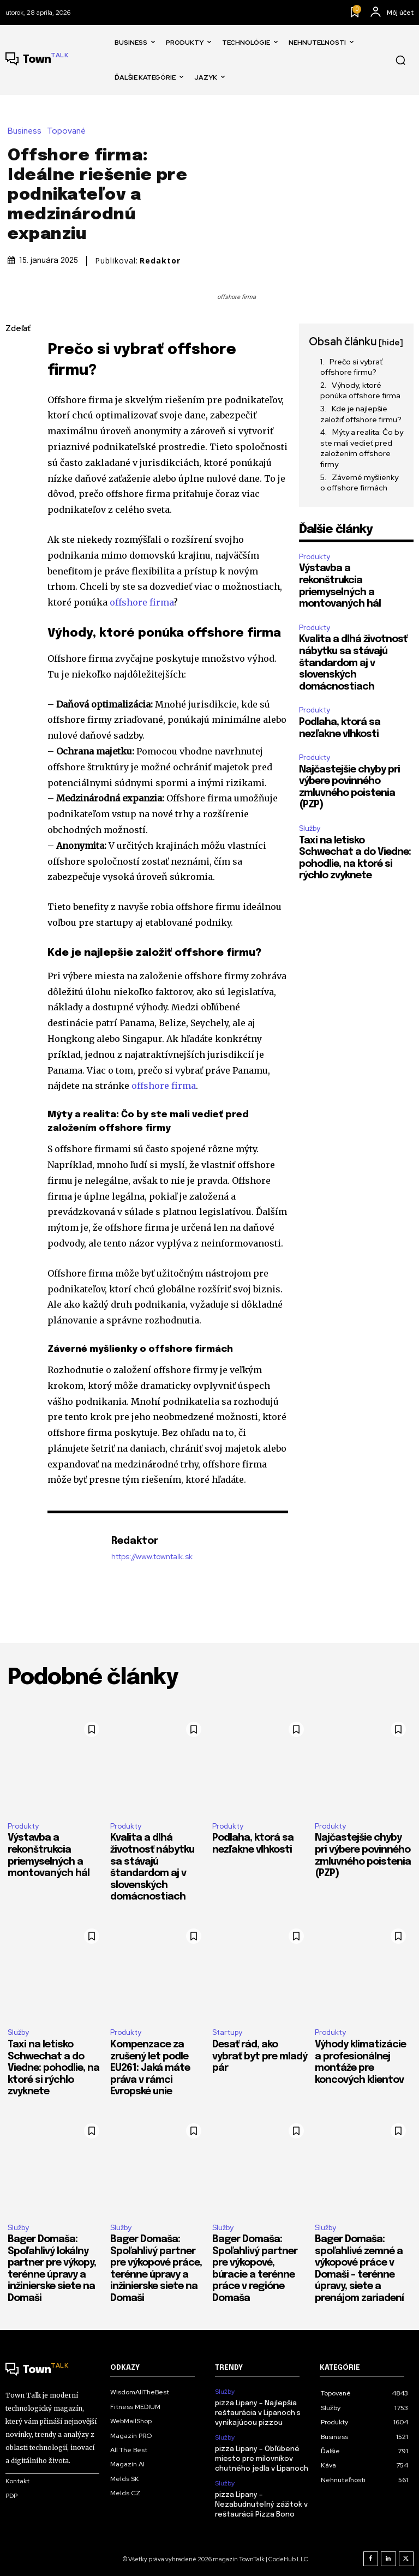 The width and height of the screenshot is (419, 2576). What do you see at coordinates (227, 2032) in the screenshot?
I see `Startupy` at bounding box center [227, 2032].